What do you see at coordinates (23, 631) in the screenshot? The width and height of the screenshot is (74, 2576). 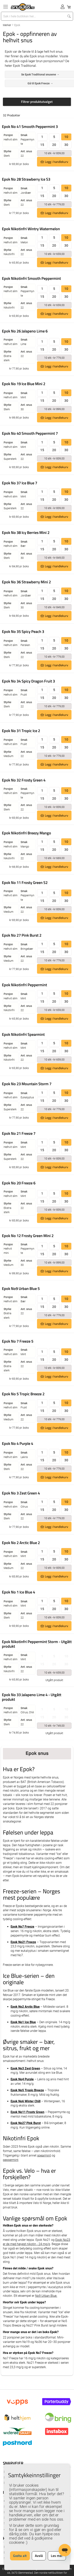 I see `Epok No 35 Spicy Peach 3` at bounding box center [23, 631].